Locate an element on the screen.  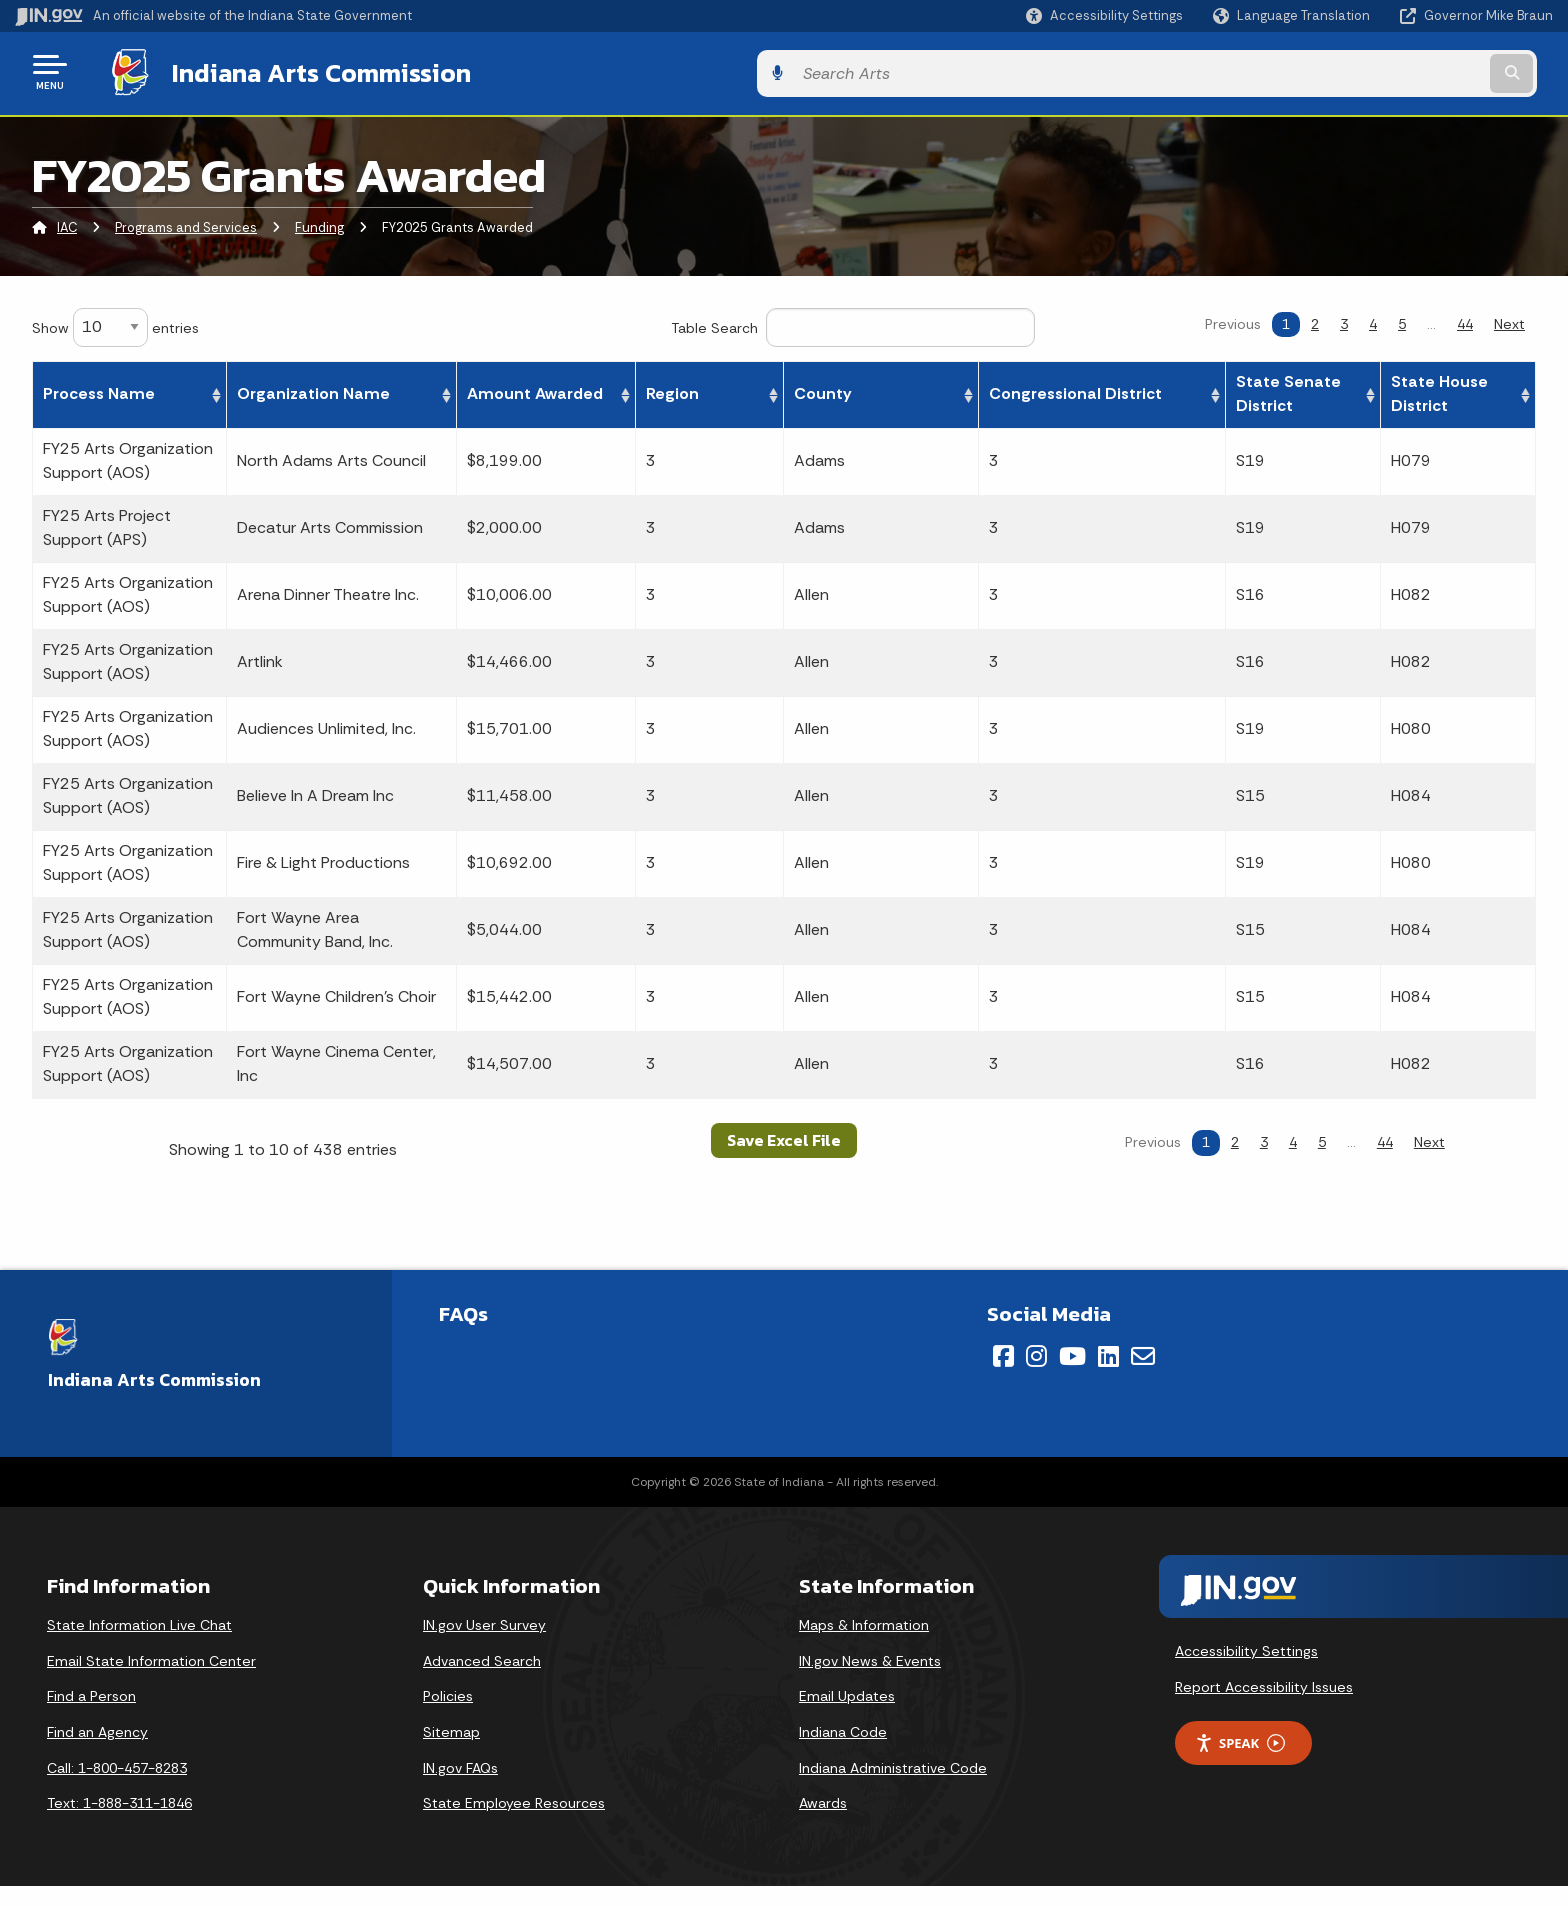
Indiana Administrative Code is located at coordinates (893, 1764).